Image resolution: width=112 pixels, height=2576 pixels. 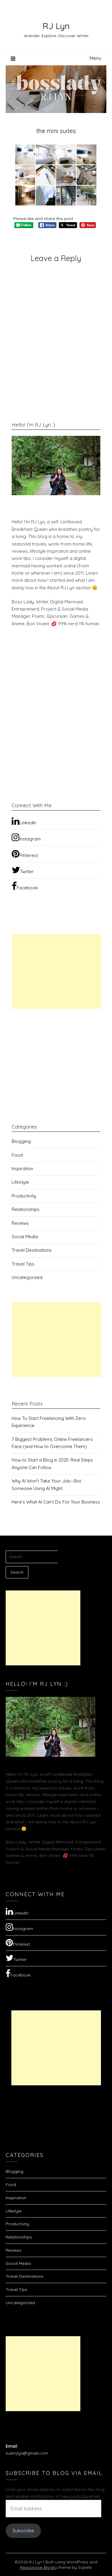 What do you see at coordinates (23, 869) in the screenshot?
I see `Twitter` at bounding box center [23, 869].